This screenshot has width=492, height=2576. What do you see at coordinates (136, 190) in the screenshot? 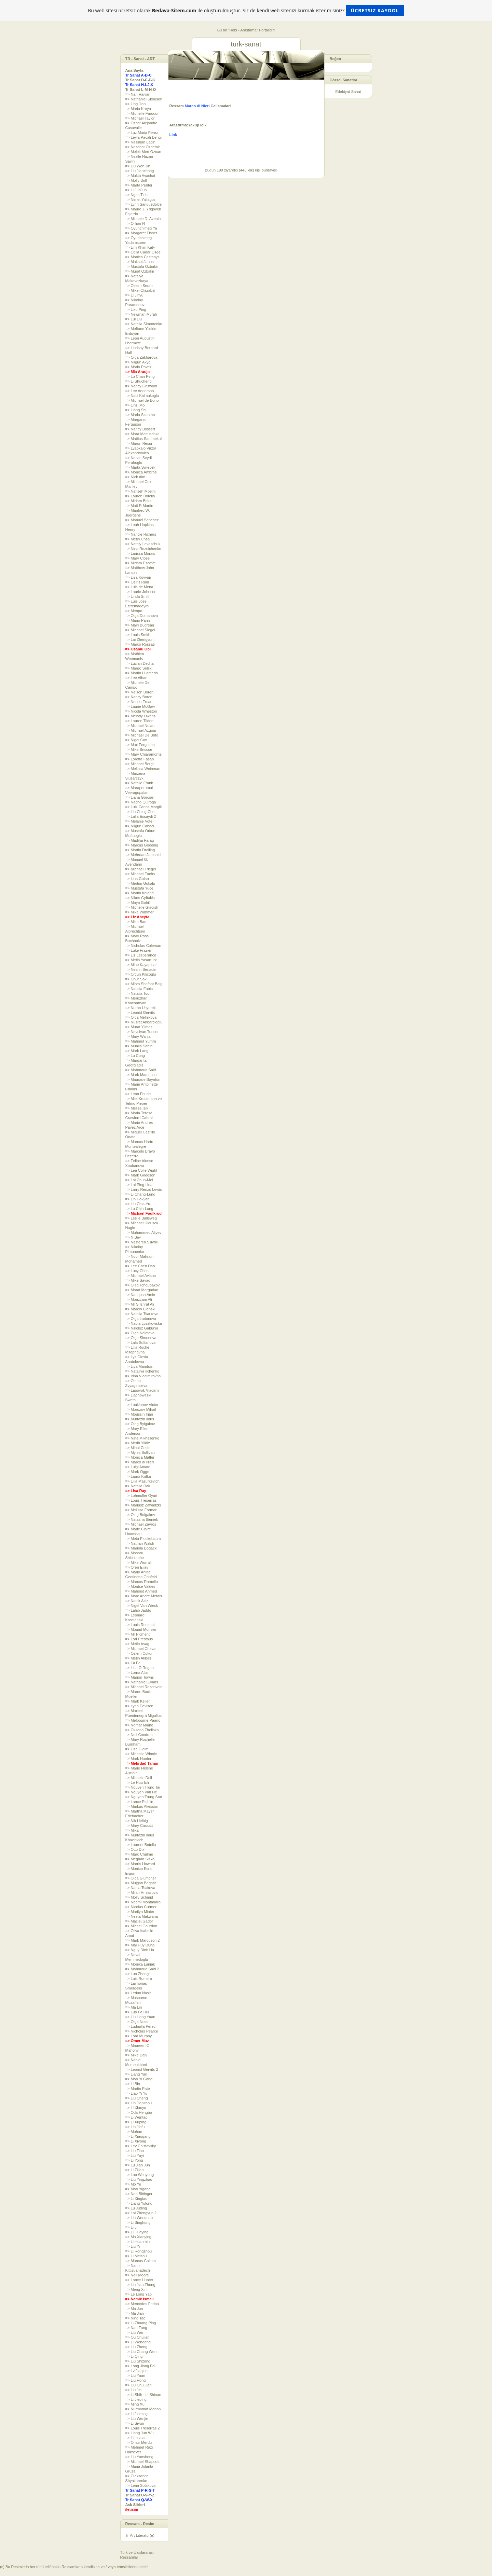
I see `=> Li JunJun` at bounding box center [136, 190].